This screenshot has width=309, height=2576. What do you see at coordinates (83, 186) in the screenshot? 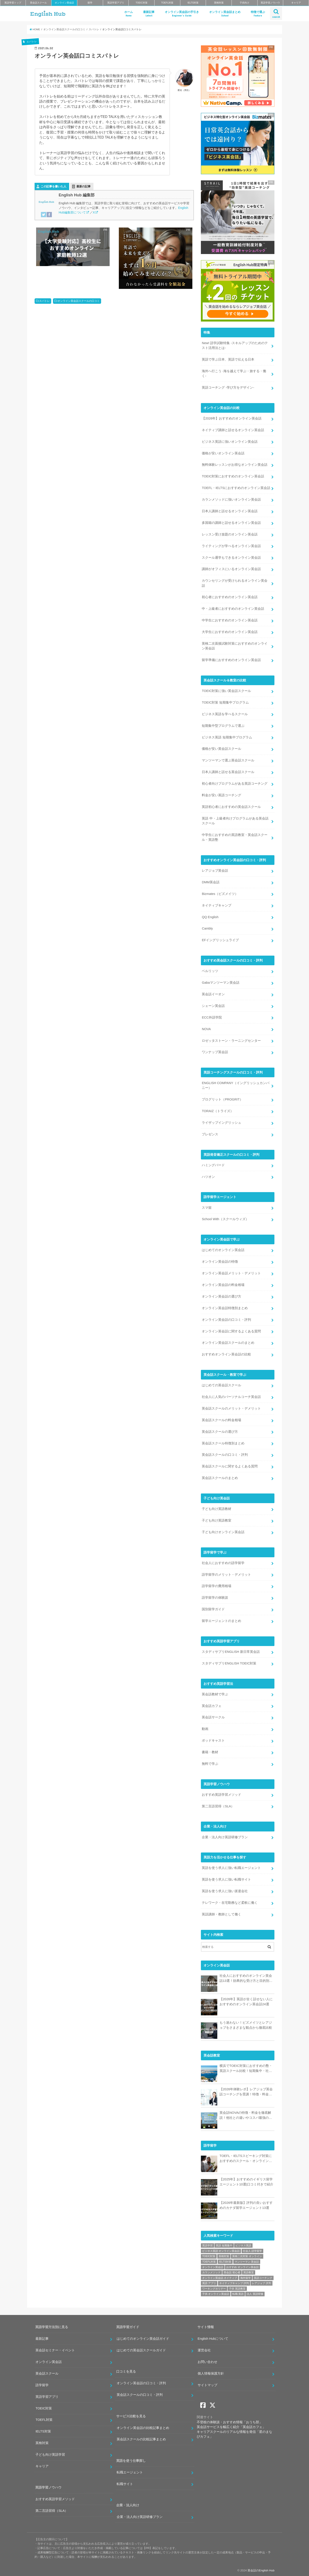
I see `最新の記事` at bounding box center [83, 186].